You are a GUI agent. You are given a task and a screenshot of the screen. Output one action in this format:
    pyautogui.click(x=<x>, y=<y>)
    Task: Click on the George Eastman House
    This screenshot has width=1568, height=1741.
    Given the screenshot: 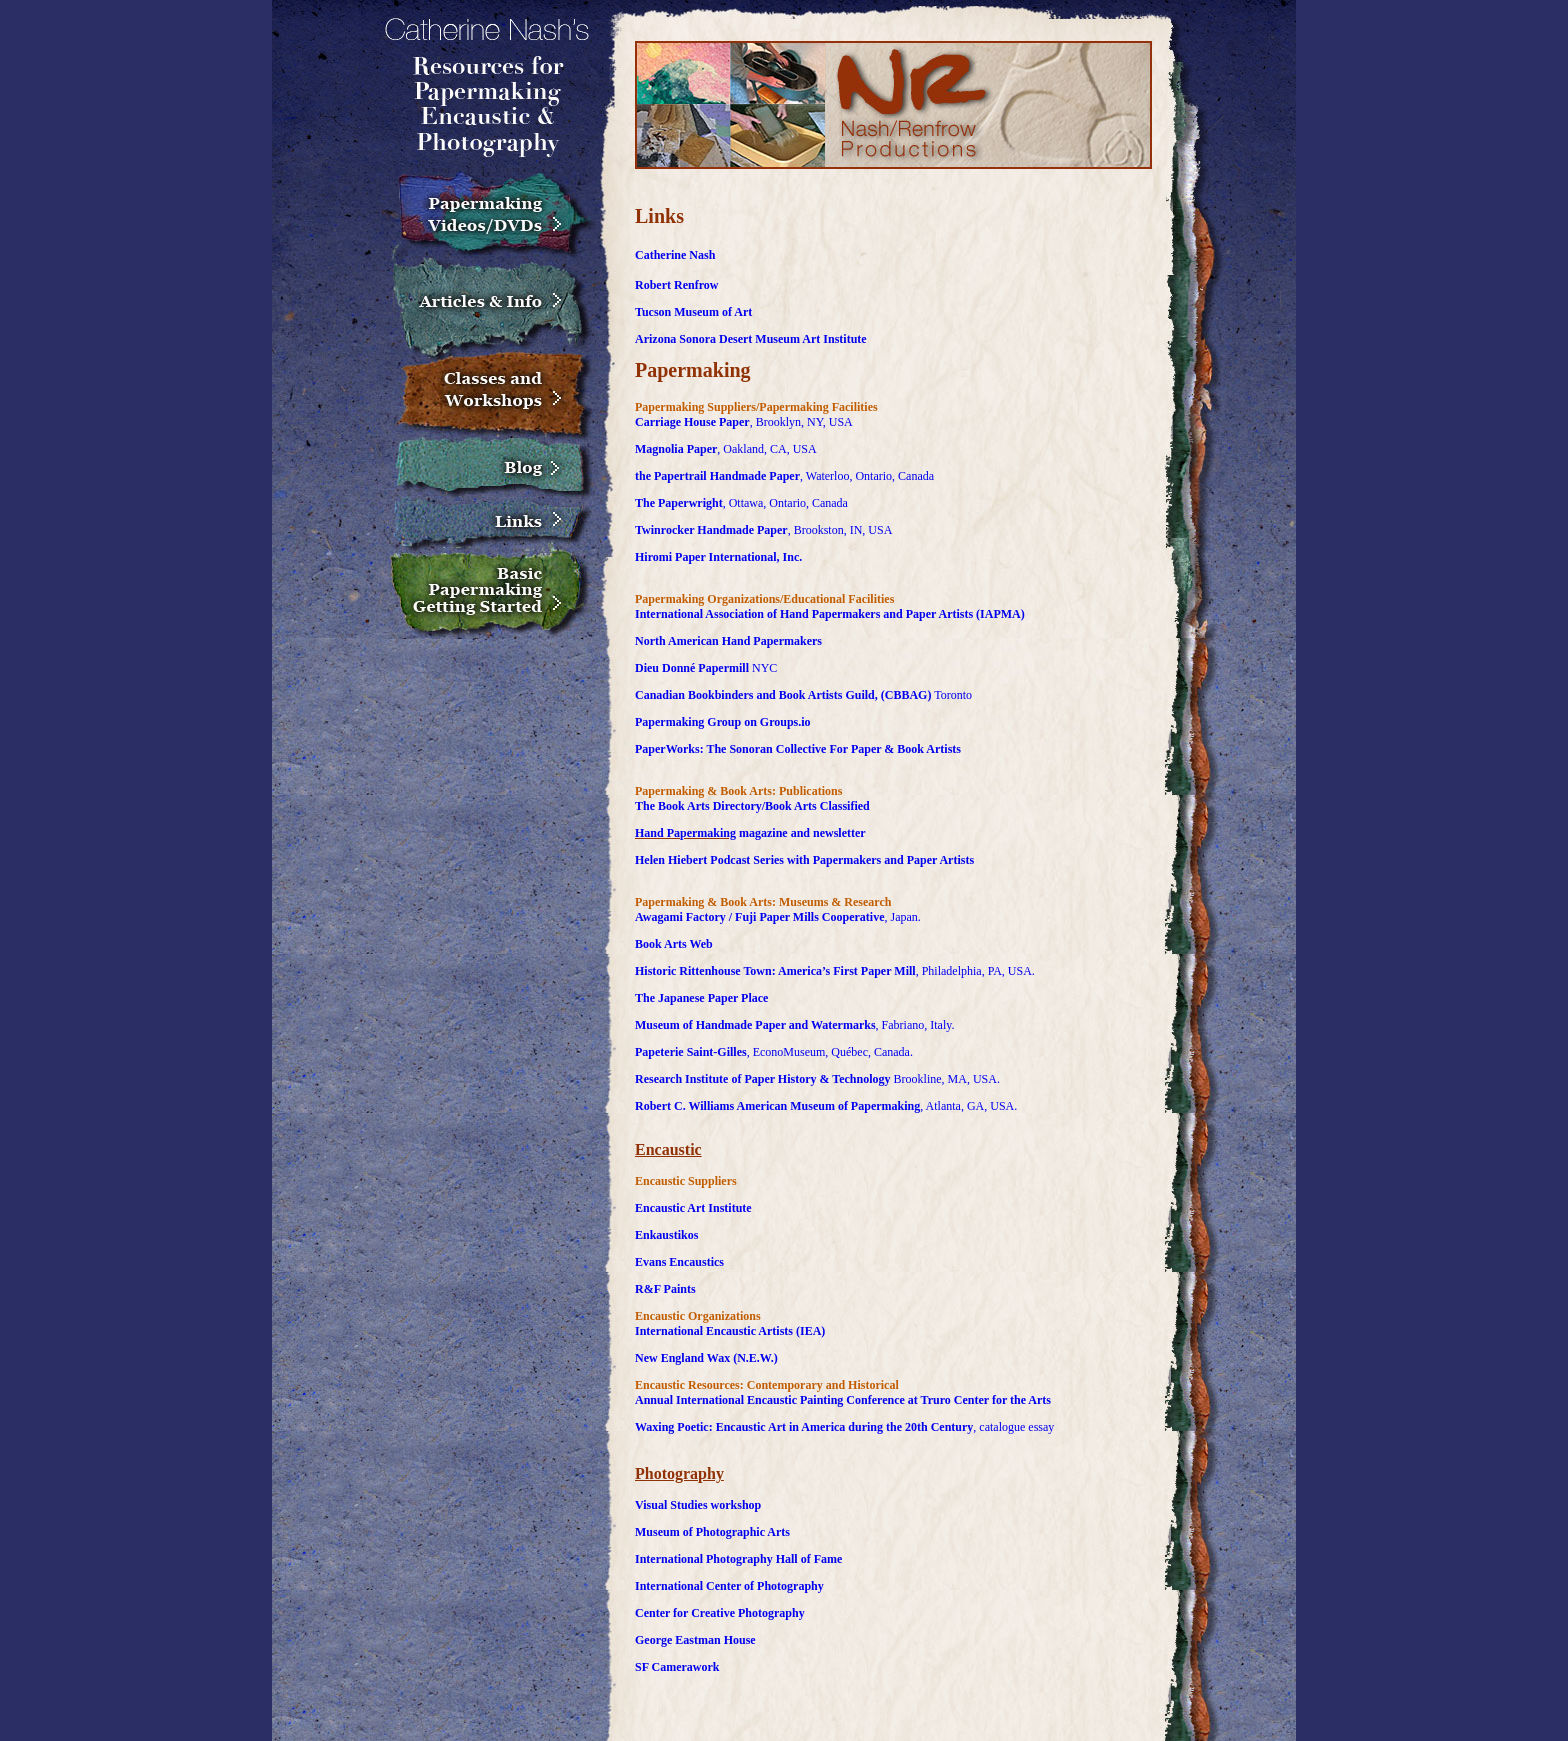 What is the action you would take?
    pyautogui.click(x=695, y=1640)
    